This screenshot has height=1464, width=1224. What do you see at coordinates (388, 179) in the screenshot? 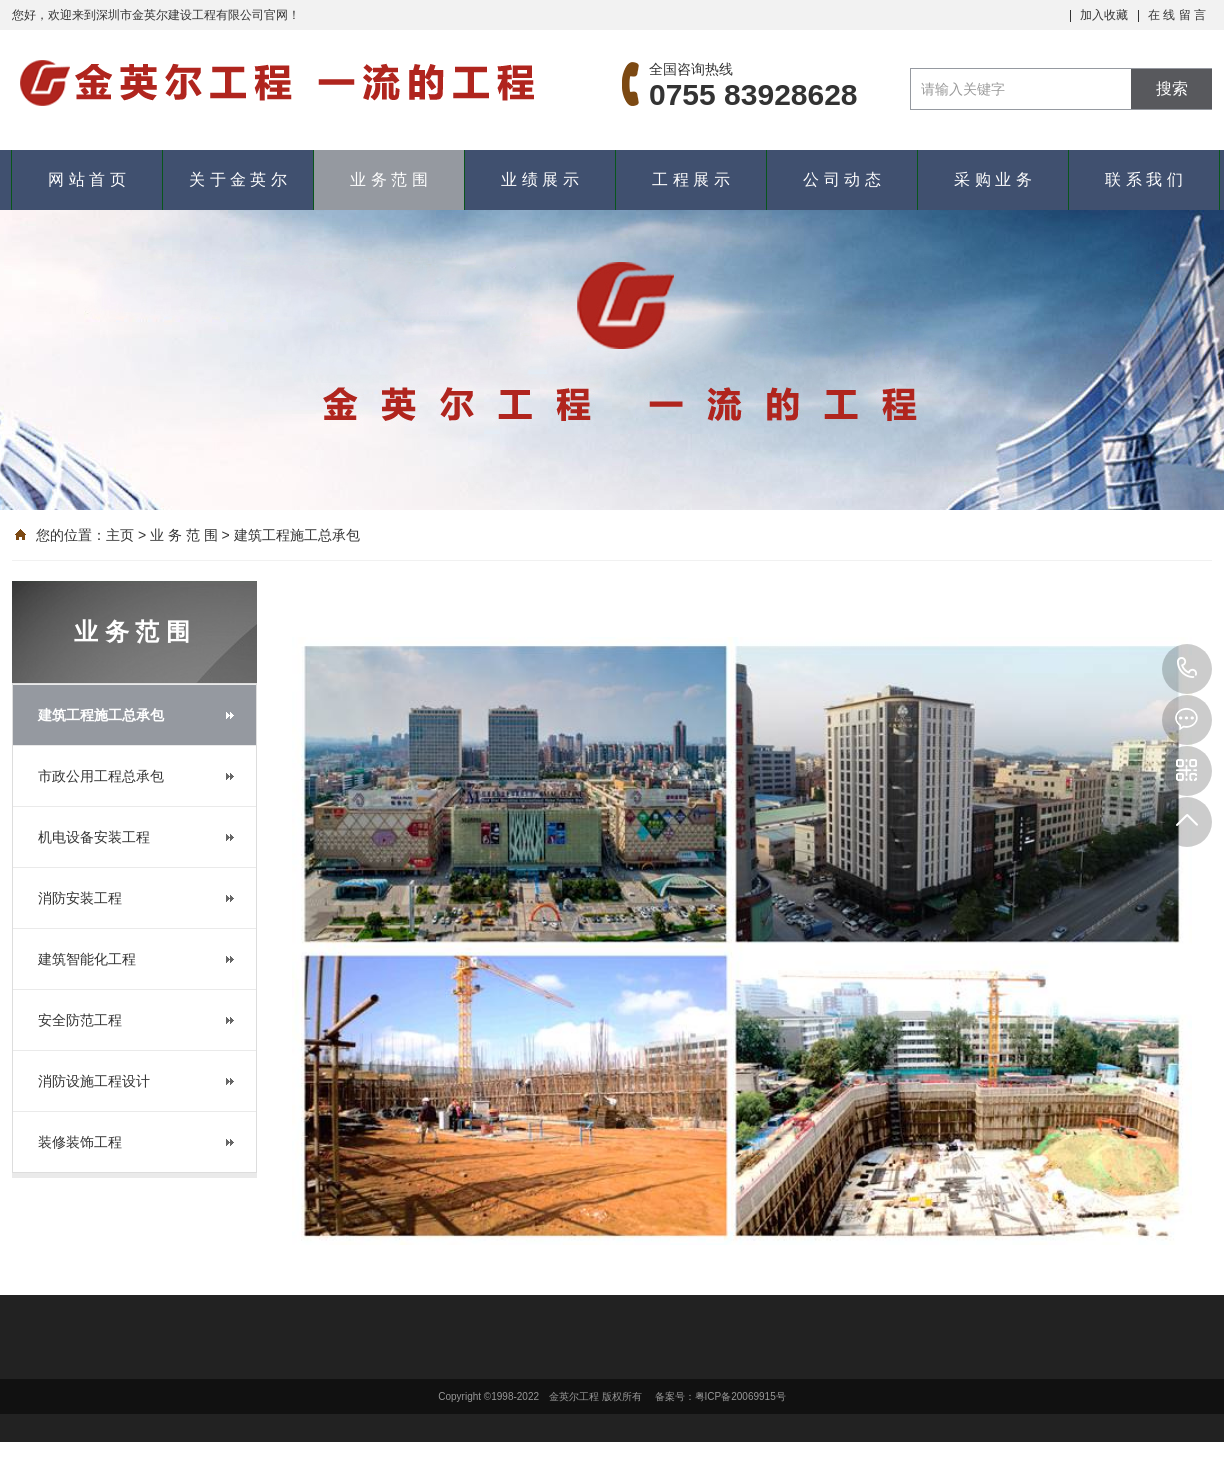
I see `业 务 范 围` at bounding box center [388, 179].